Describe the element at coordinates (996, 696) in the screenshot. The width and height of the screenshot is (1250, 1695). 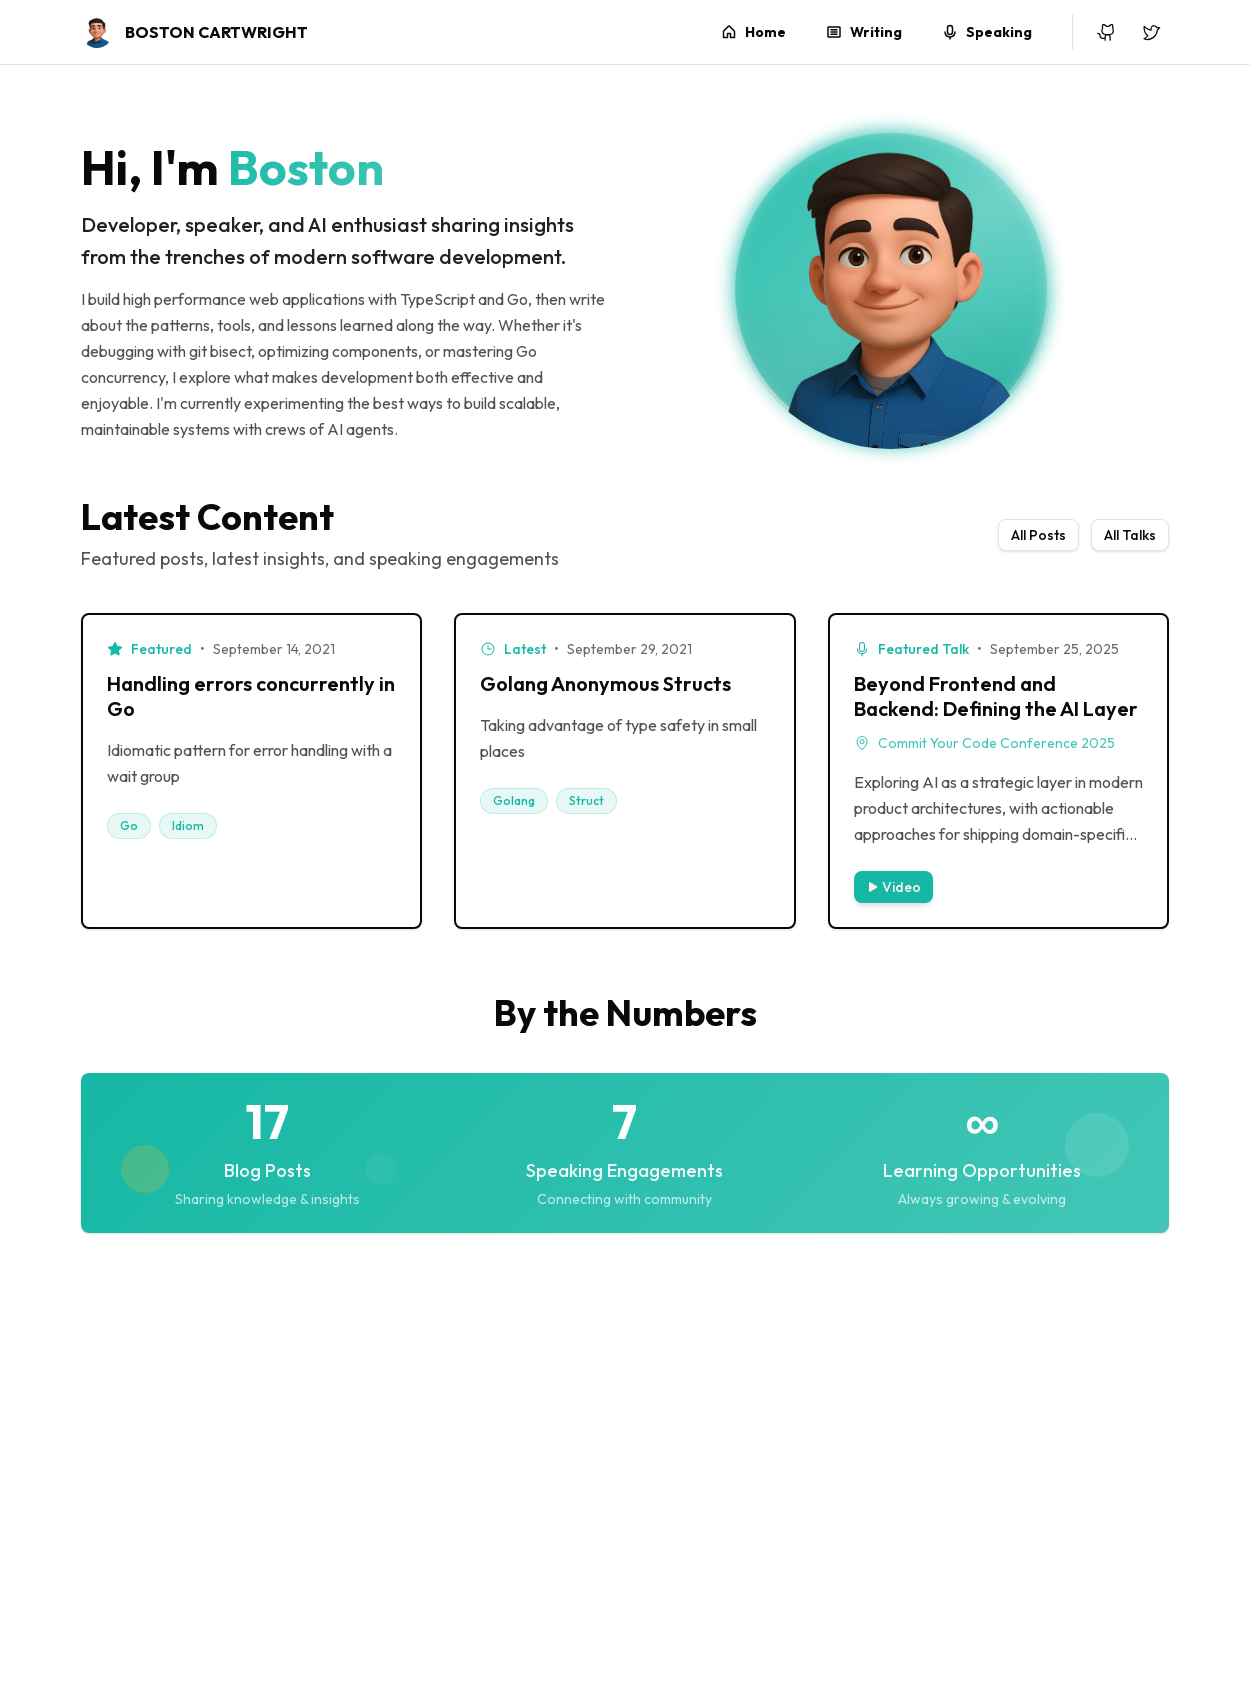
I see `Beyond Frontend and Backend: Defining the AI Layer` at that location.